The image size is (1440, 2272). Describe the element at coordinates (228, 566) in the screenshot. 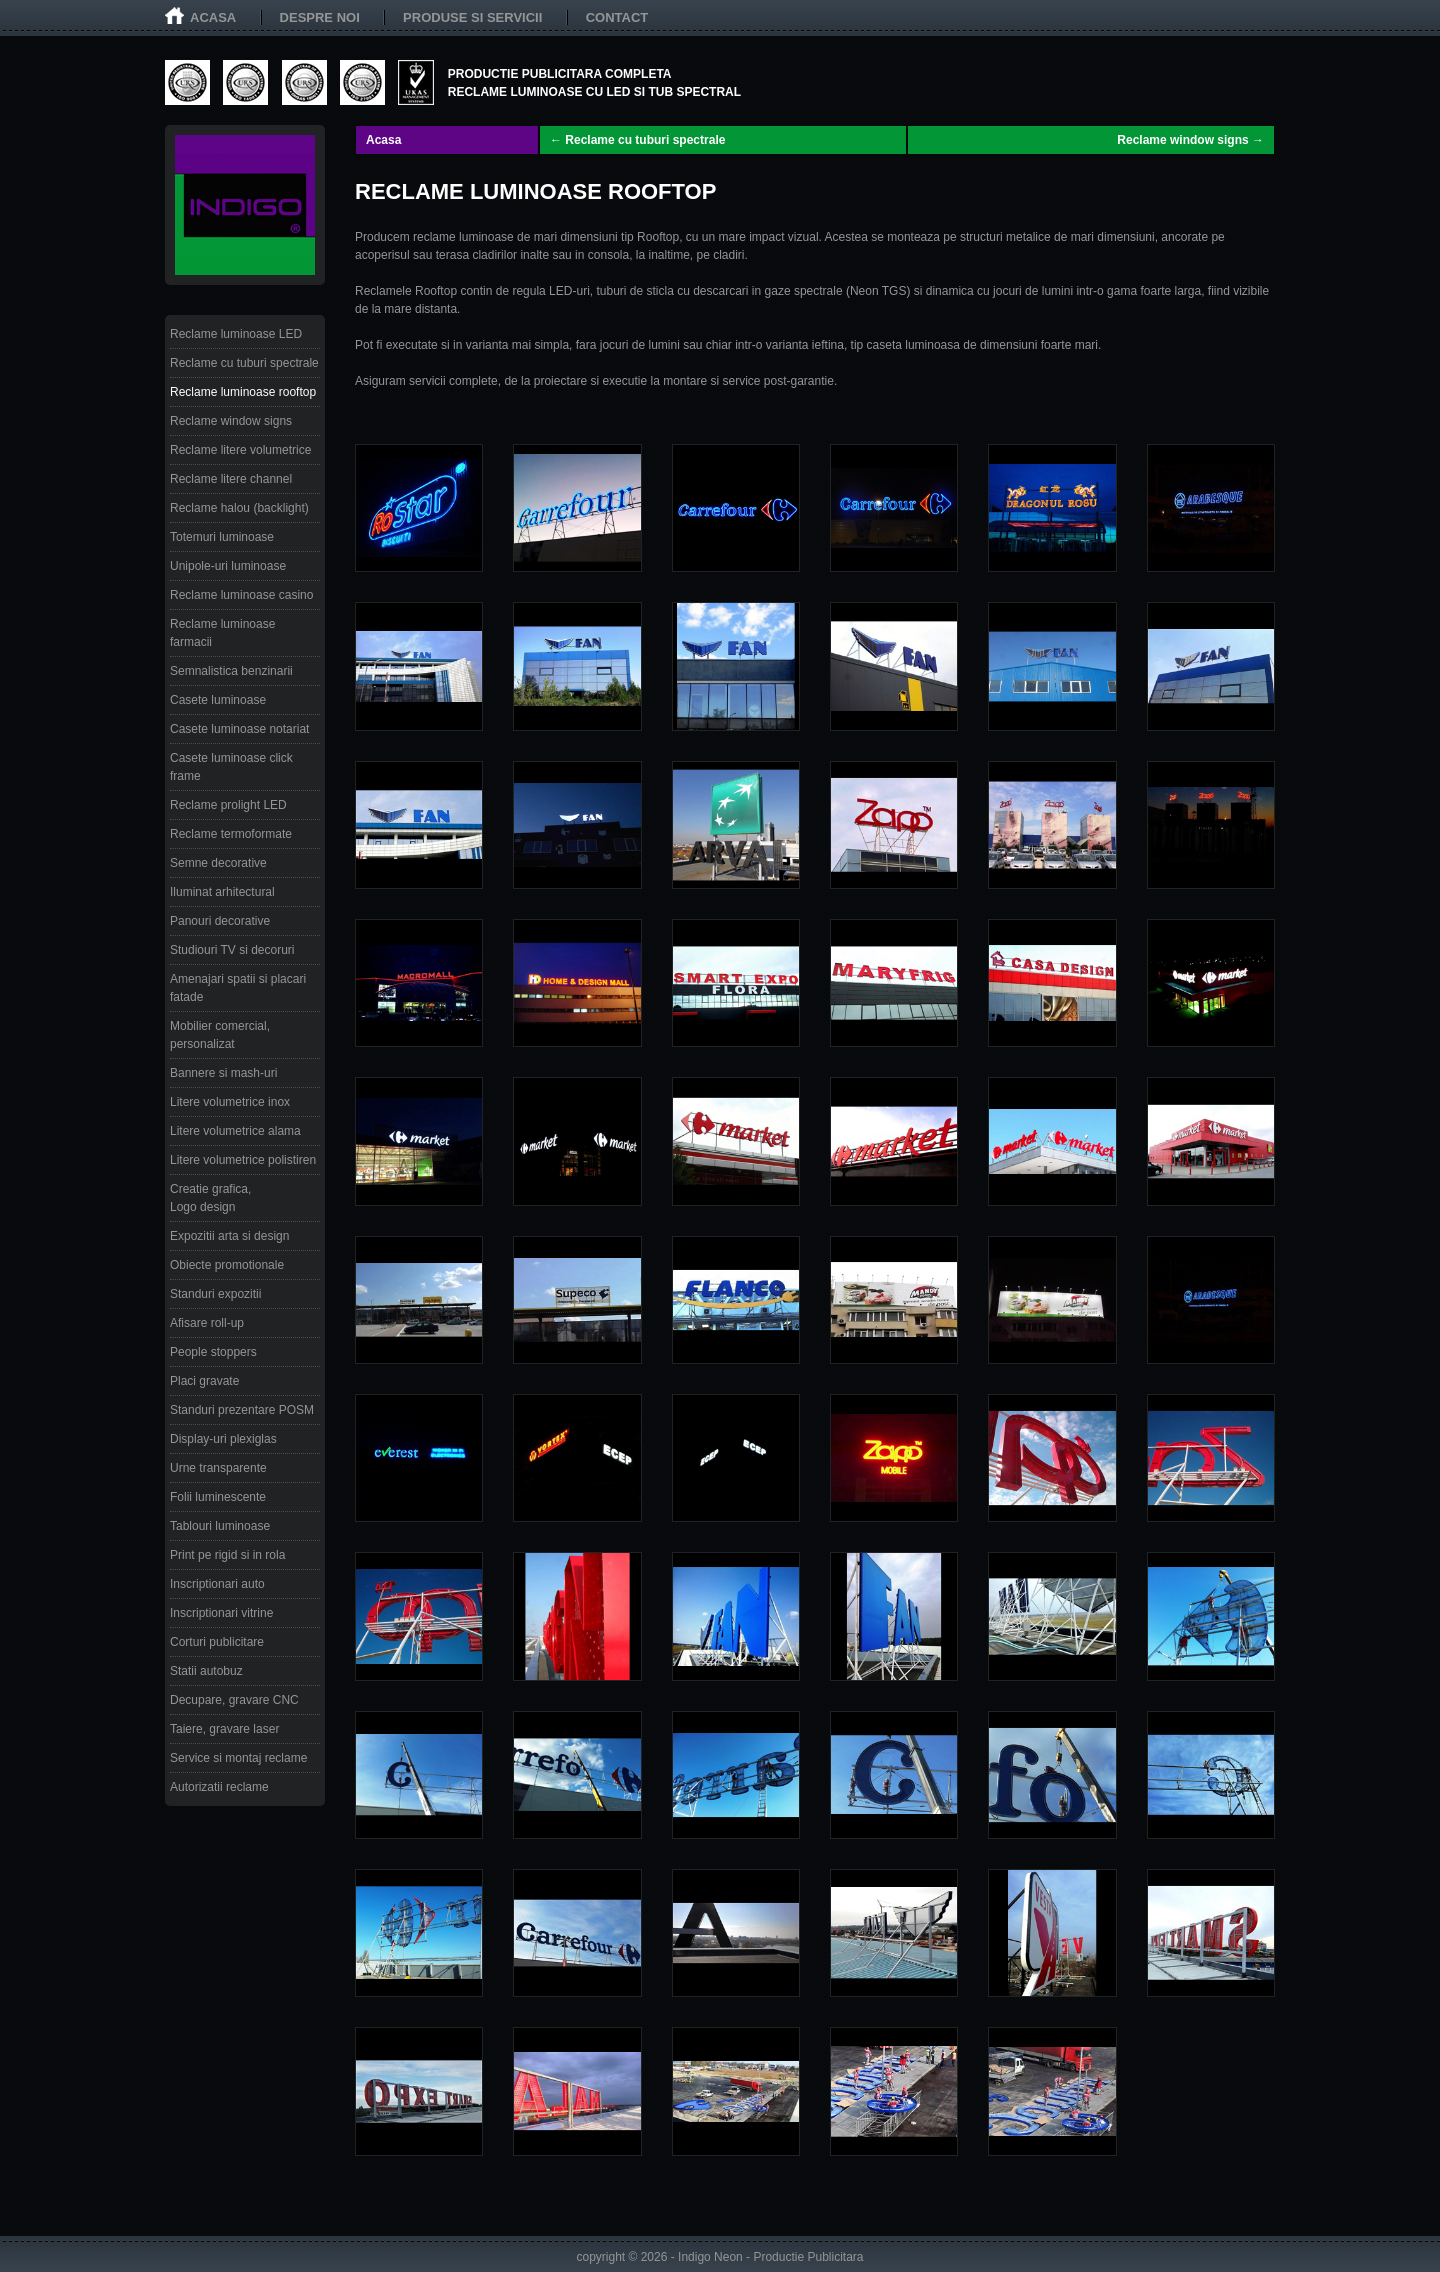

I see `Unipole-uri luminoase` at that location.